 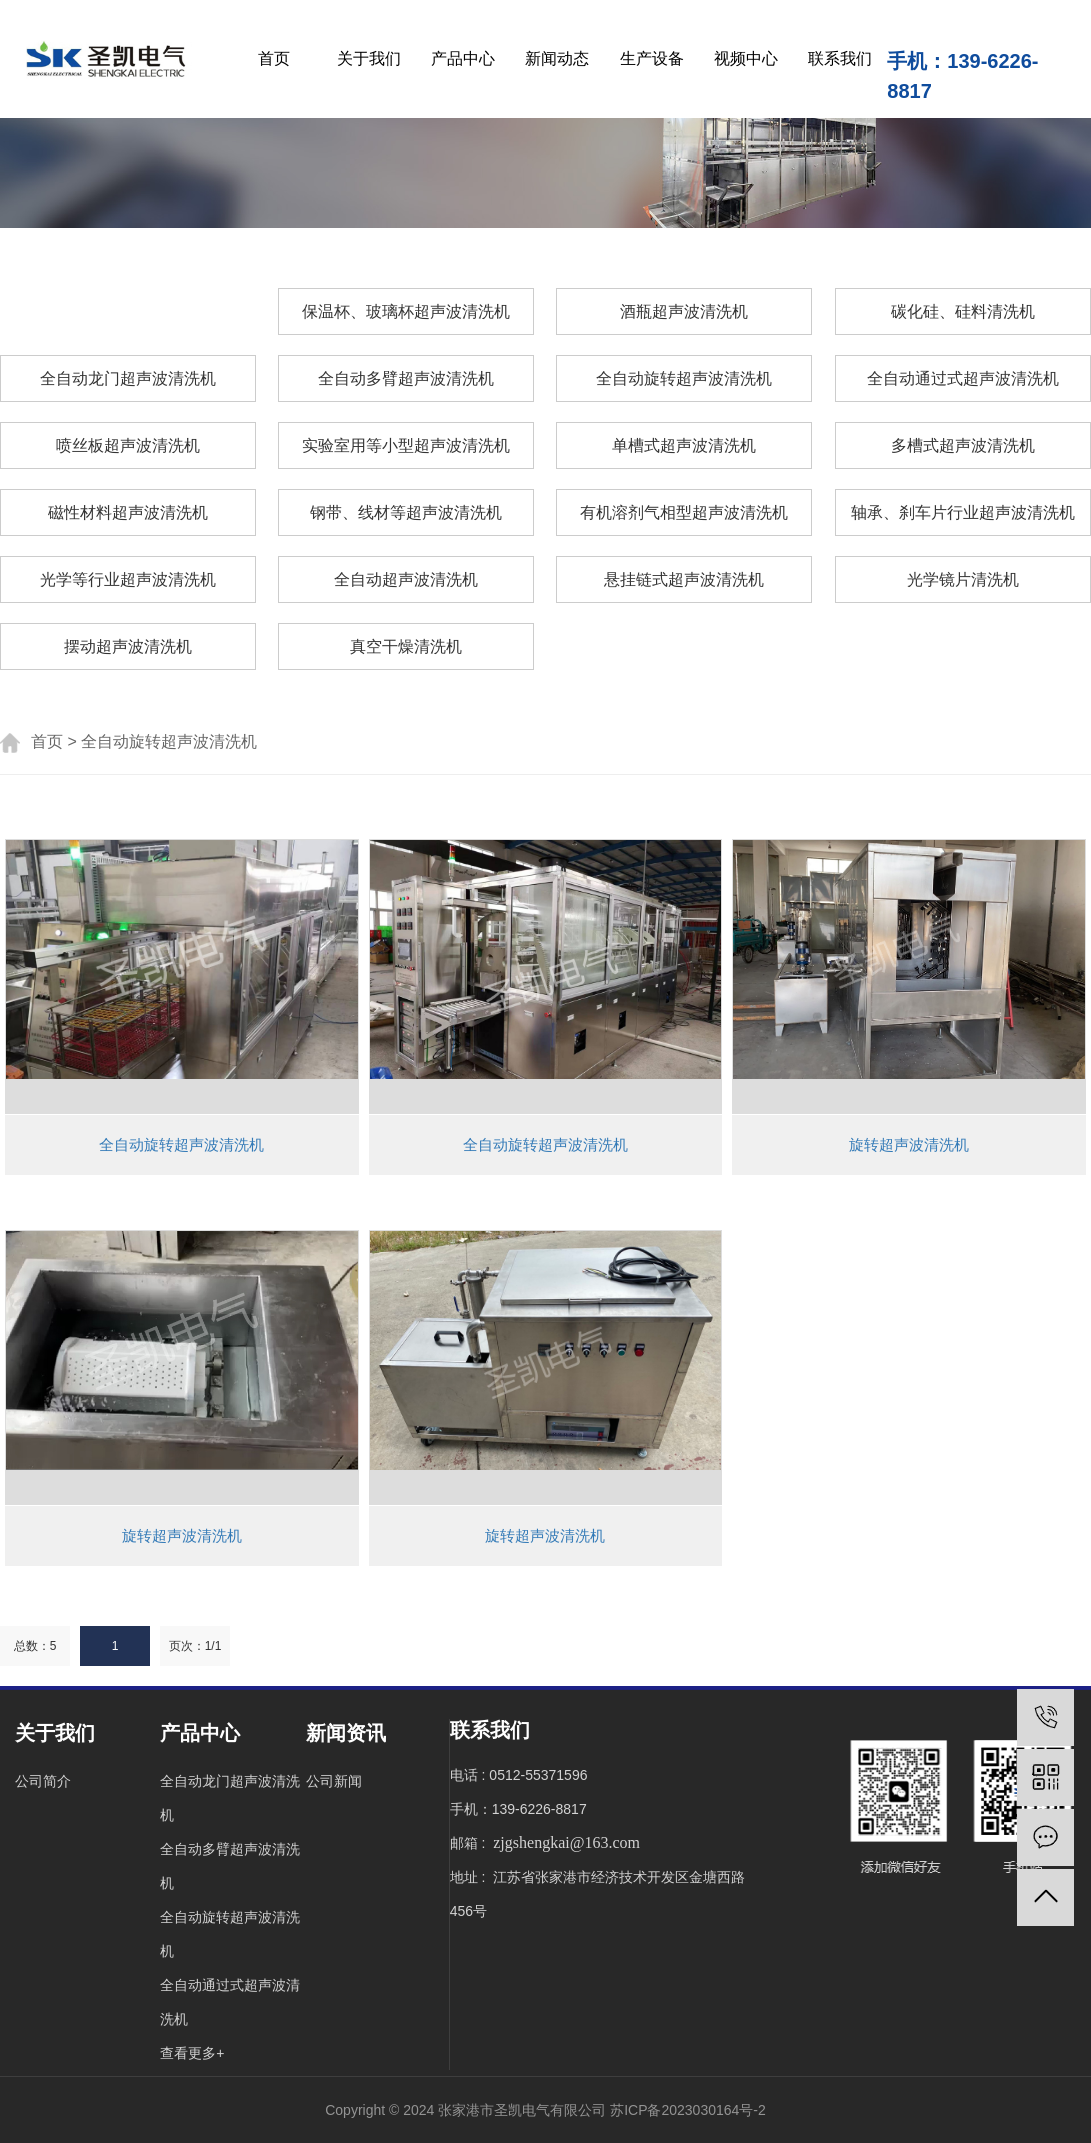 What do you see at coordinates (128, 512) in the screenshot?
I see `磁性材料超声波清洗机` at bounding box center [128, 512].